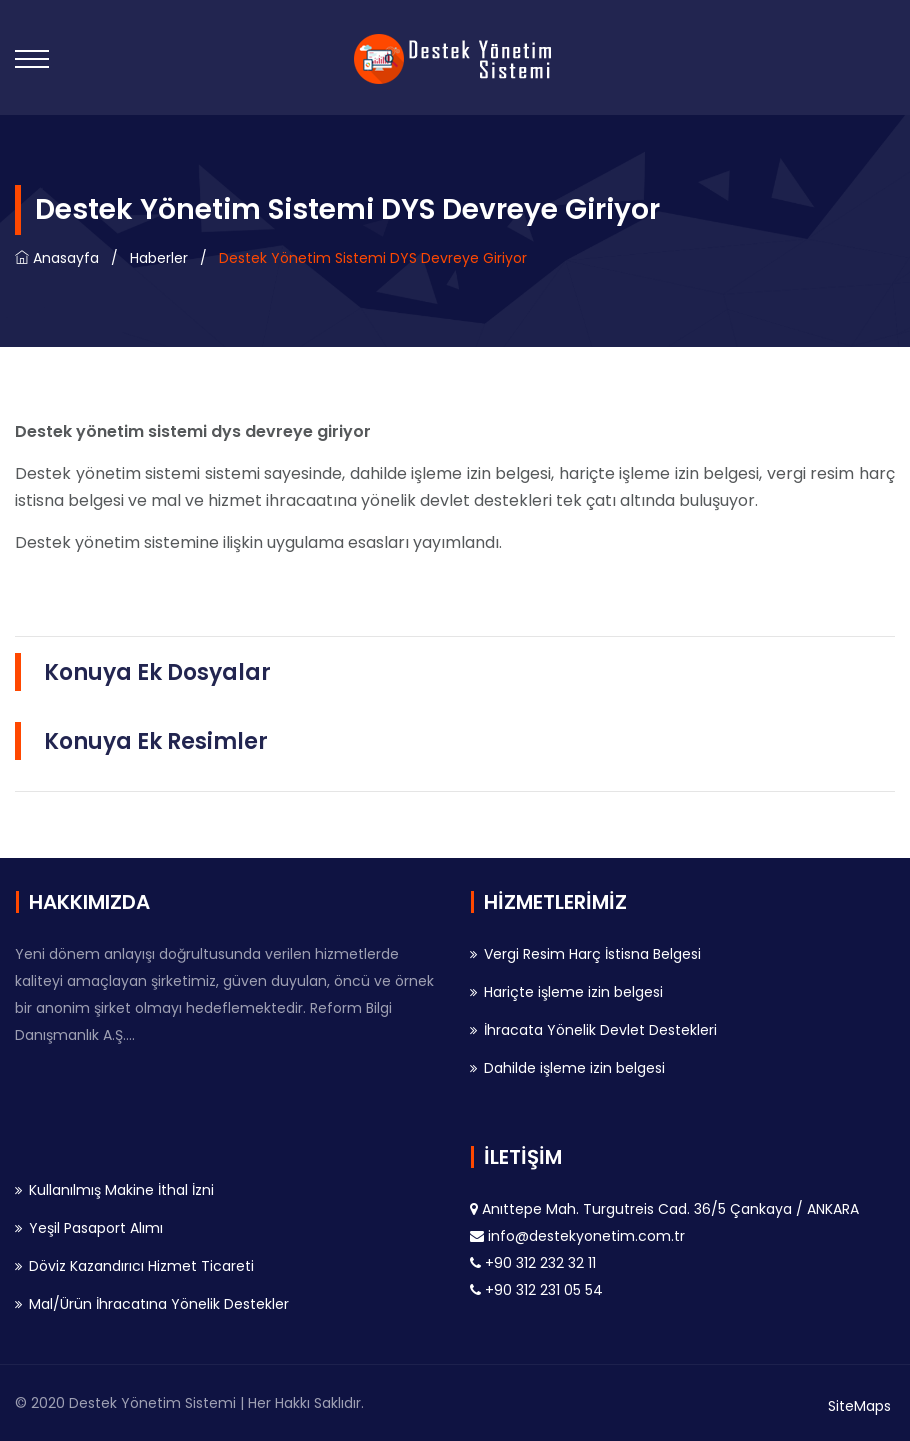 Image resolution: width=910 pixels, height=1441 pixels. Describe the element at coordinates (159, 258) in the screenshot. I see `Haberler` at that location.